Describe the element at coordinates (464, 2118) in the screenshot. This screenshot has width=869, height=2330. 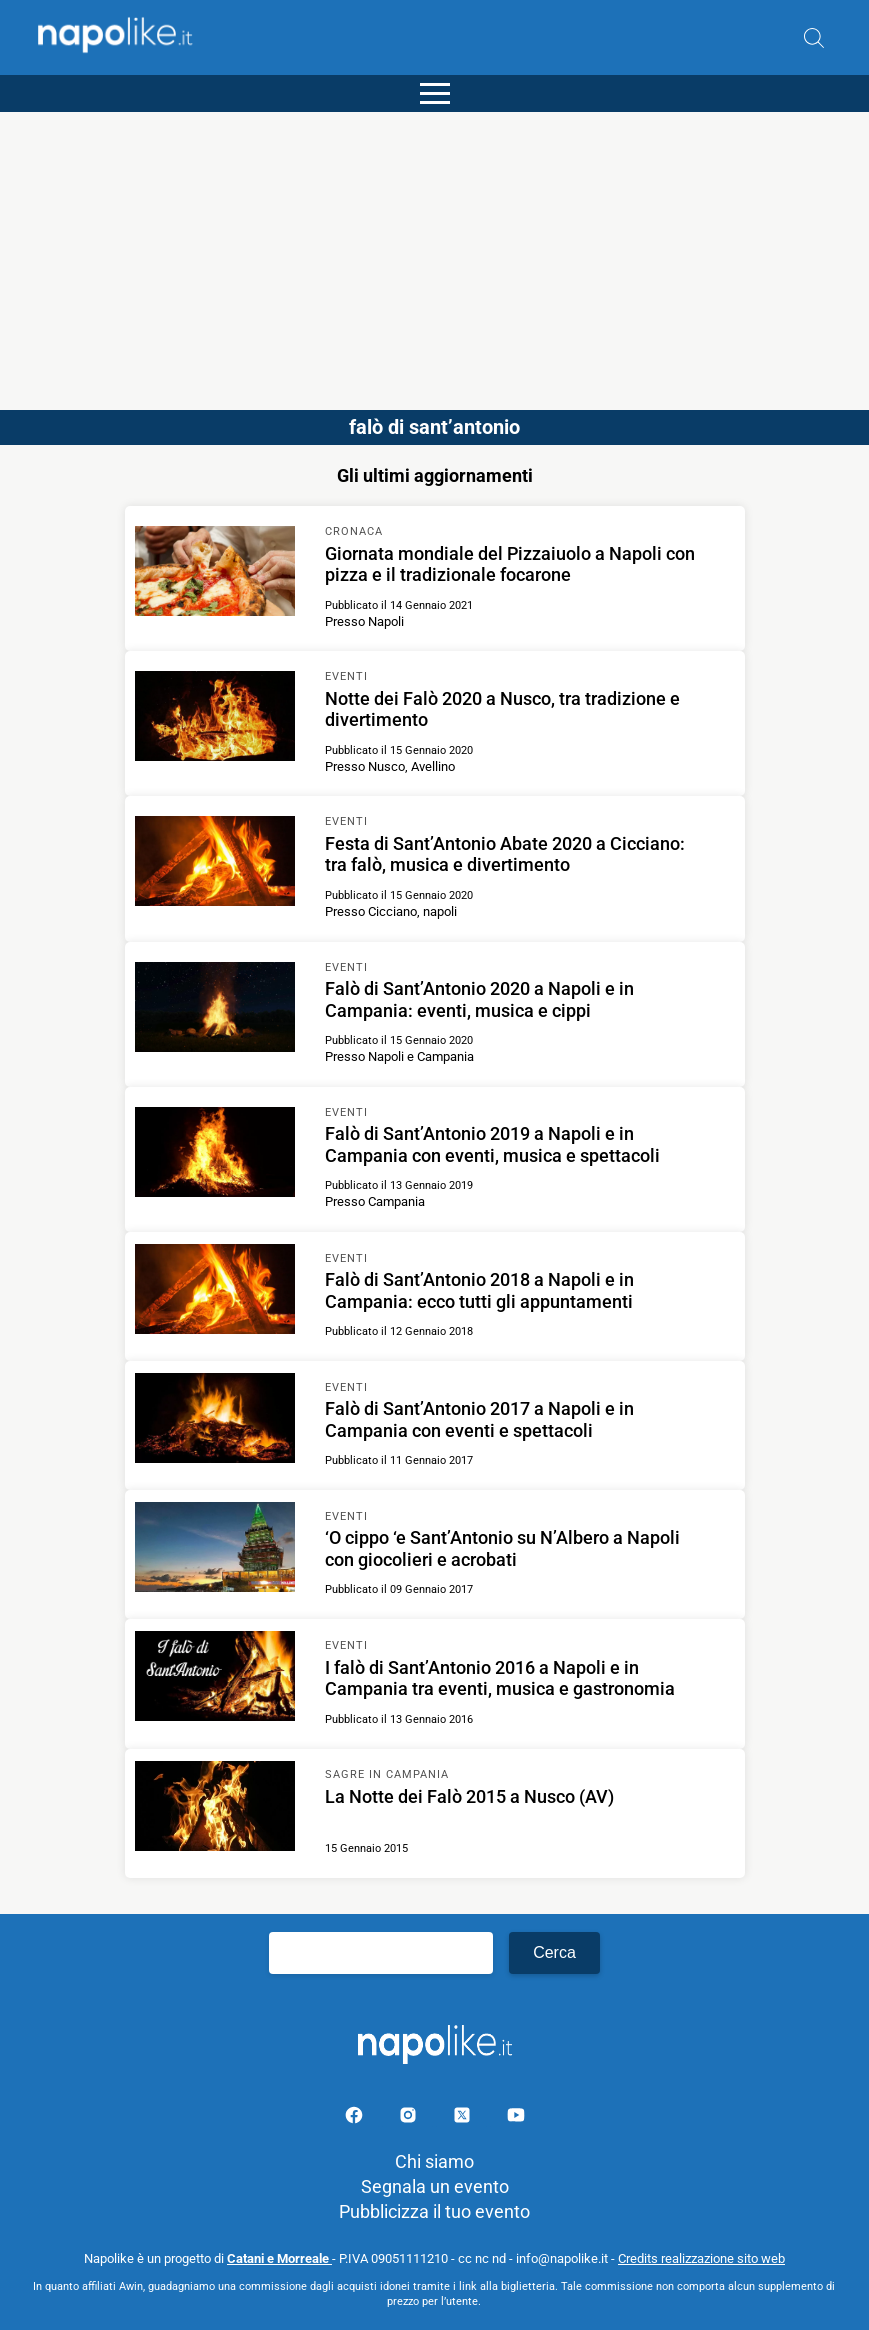
I see `[Pagina su X]` at that location.